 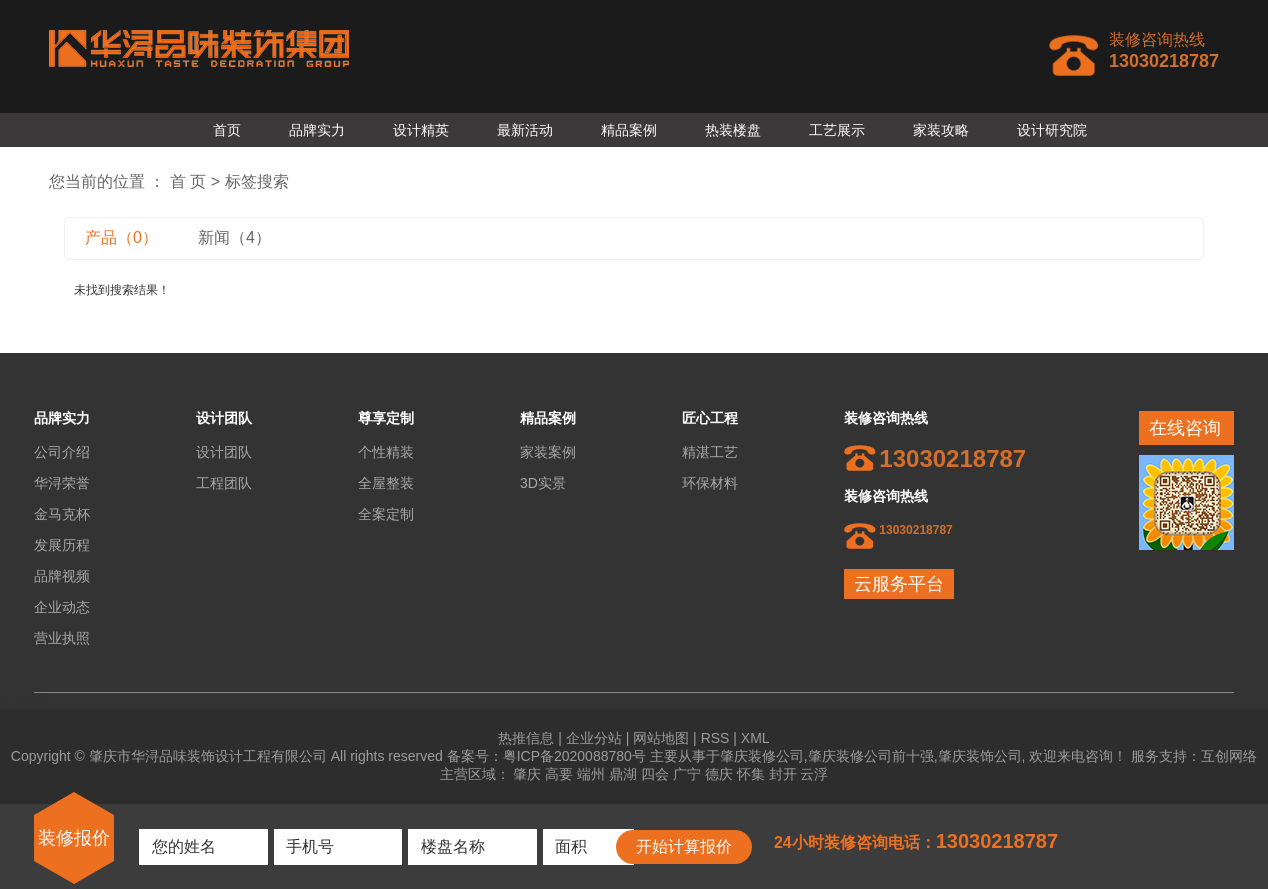 What do you see at coordinates (548, 452) in the screenshot?
I see `家装案例` at bounding box center [548, 452].